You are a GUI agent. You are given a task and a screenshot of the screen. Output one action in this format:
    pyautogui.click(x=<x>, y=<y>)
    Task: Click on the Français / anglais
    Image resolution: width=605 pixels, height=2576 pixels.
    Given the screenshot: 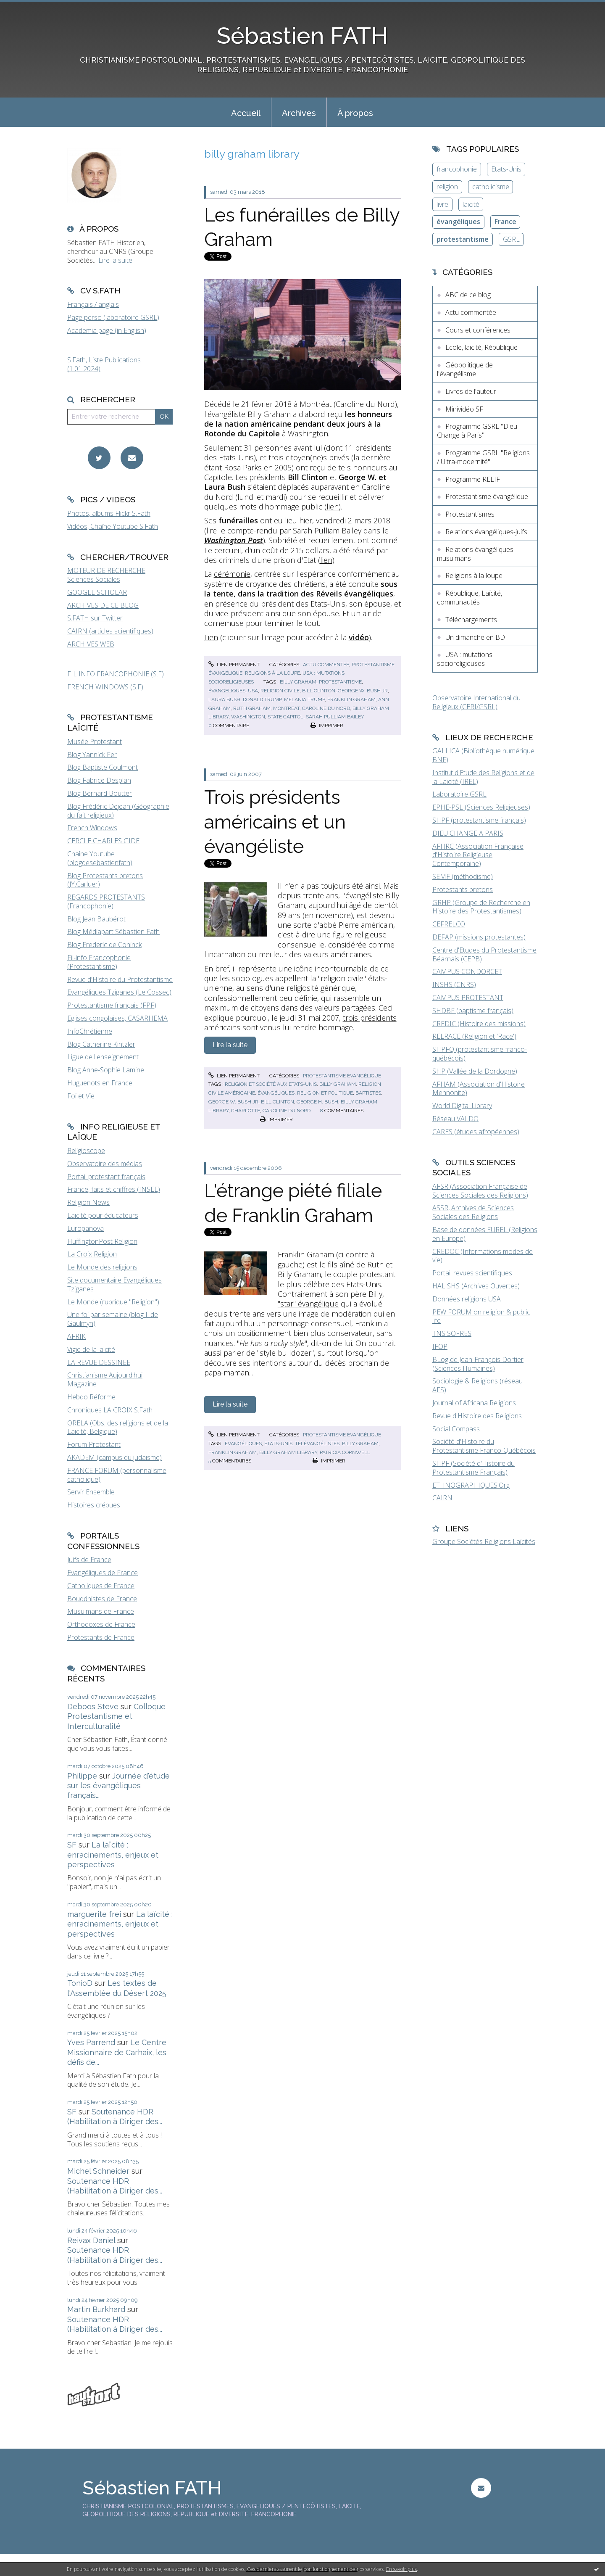 What is the action you would take?
    pyautogui.click(x=93, y=304)
    